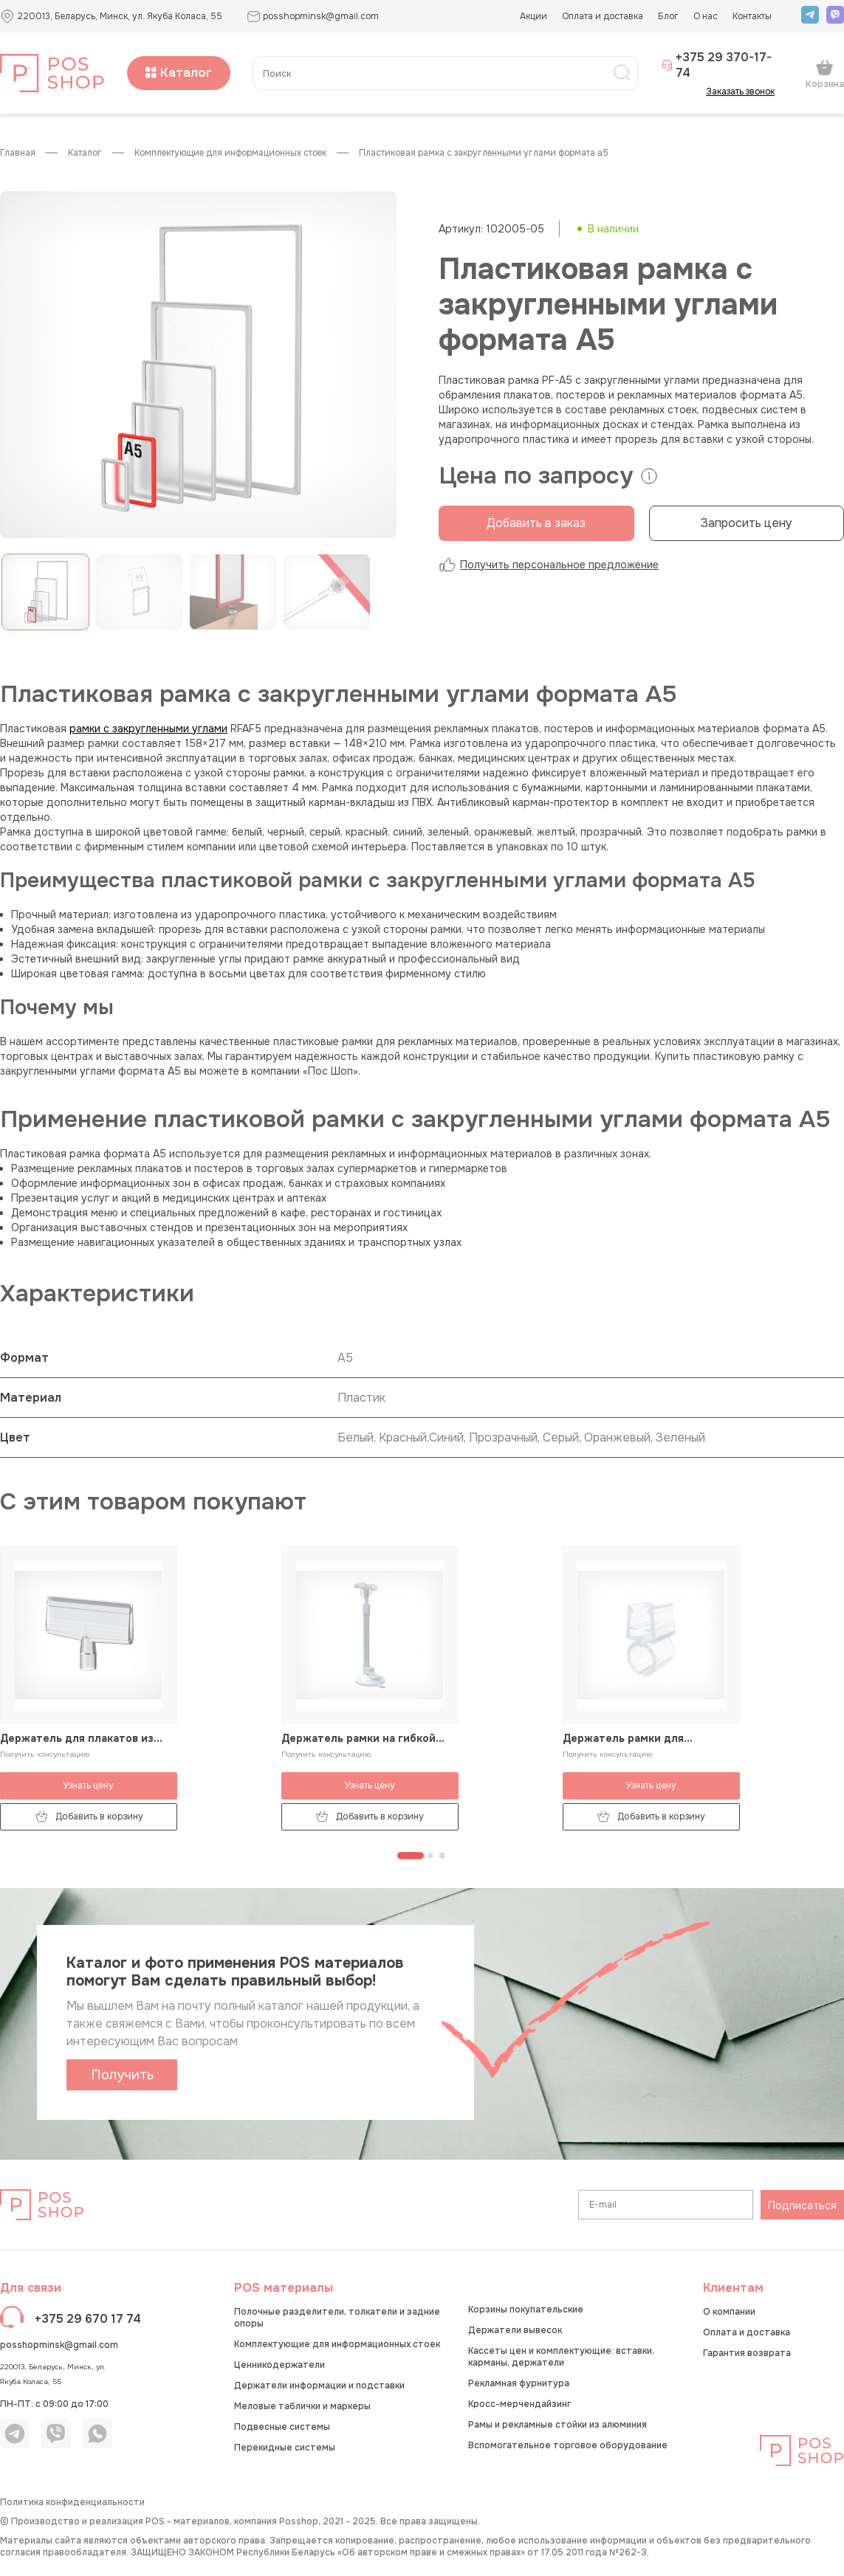 Image resolution: width=844 pixels, height=2576 pixels. What do you see at coordinates (561, 2357) in the screenshot?
I see `Кассеты цен и комплектующие: вставки, карманы, держатели` at bounding box center [561, 2357].